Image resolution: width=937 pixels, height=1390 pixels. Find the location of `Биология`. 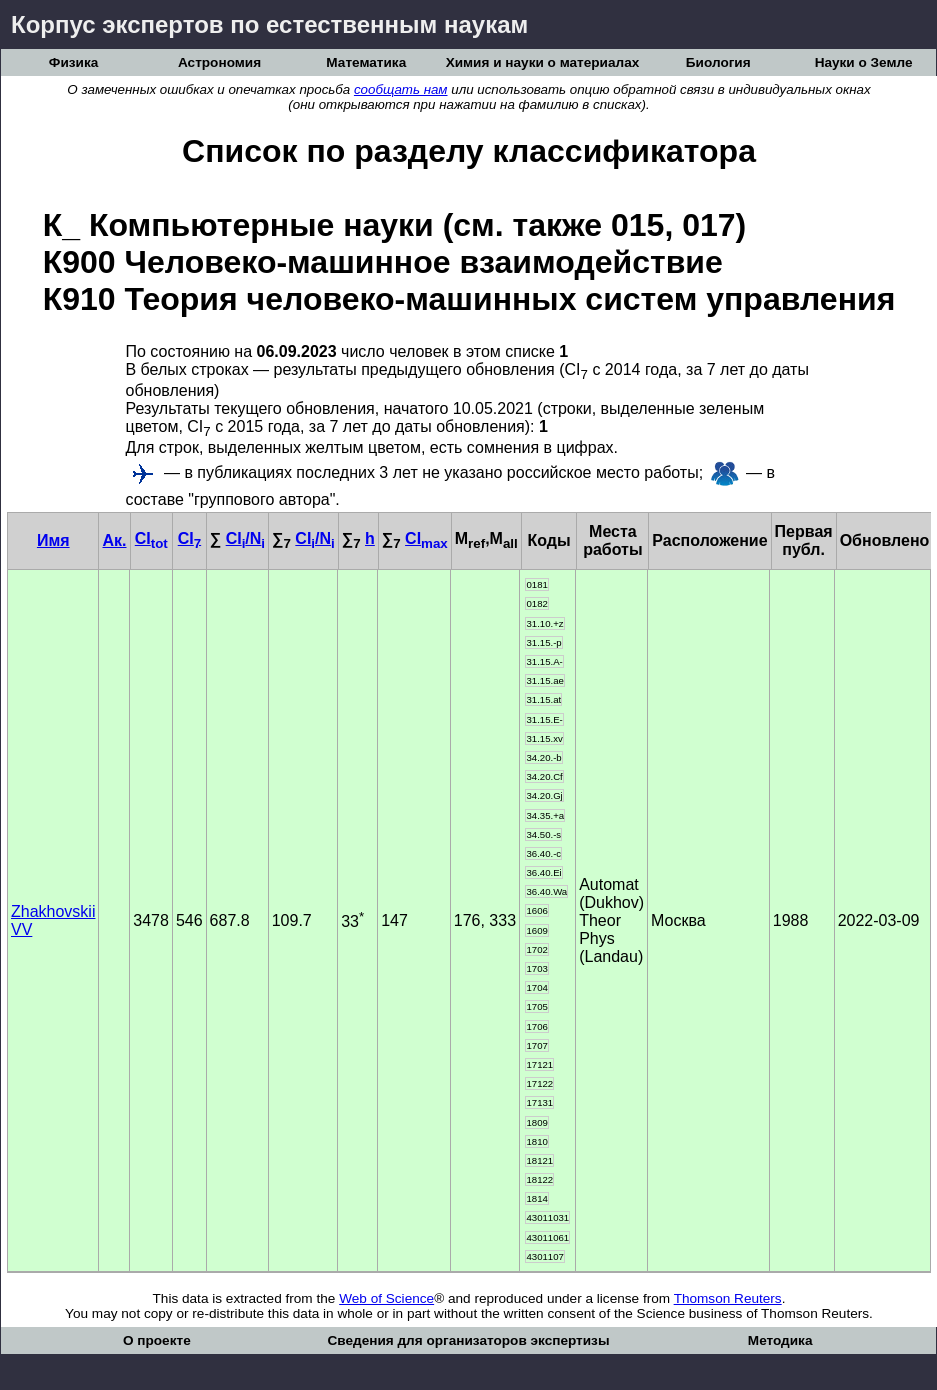

Биология is located at coordinates (718, 62).